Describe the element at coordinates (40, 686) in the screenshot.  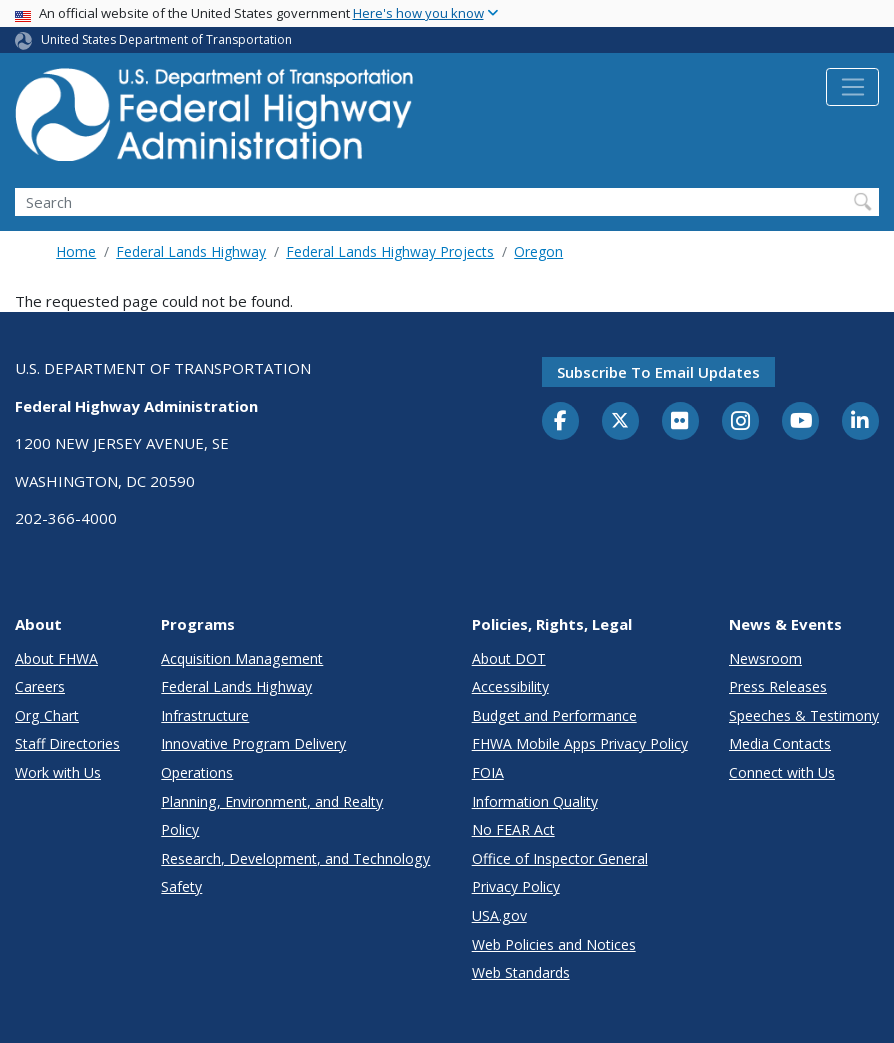
I see `Careers` at that location.